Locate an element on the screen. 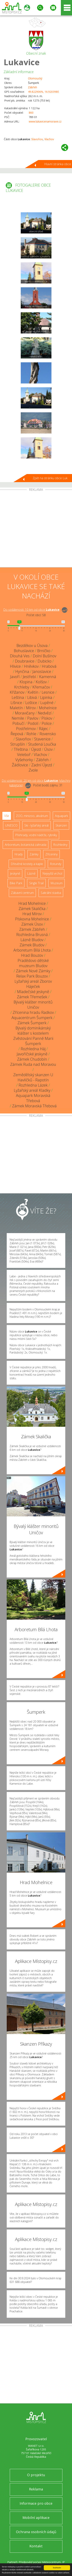 The height and width of the screenshot is (2576, 72). Janoslavice is located at coordinates (41, 671).